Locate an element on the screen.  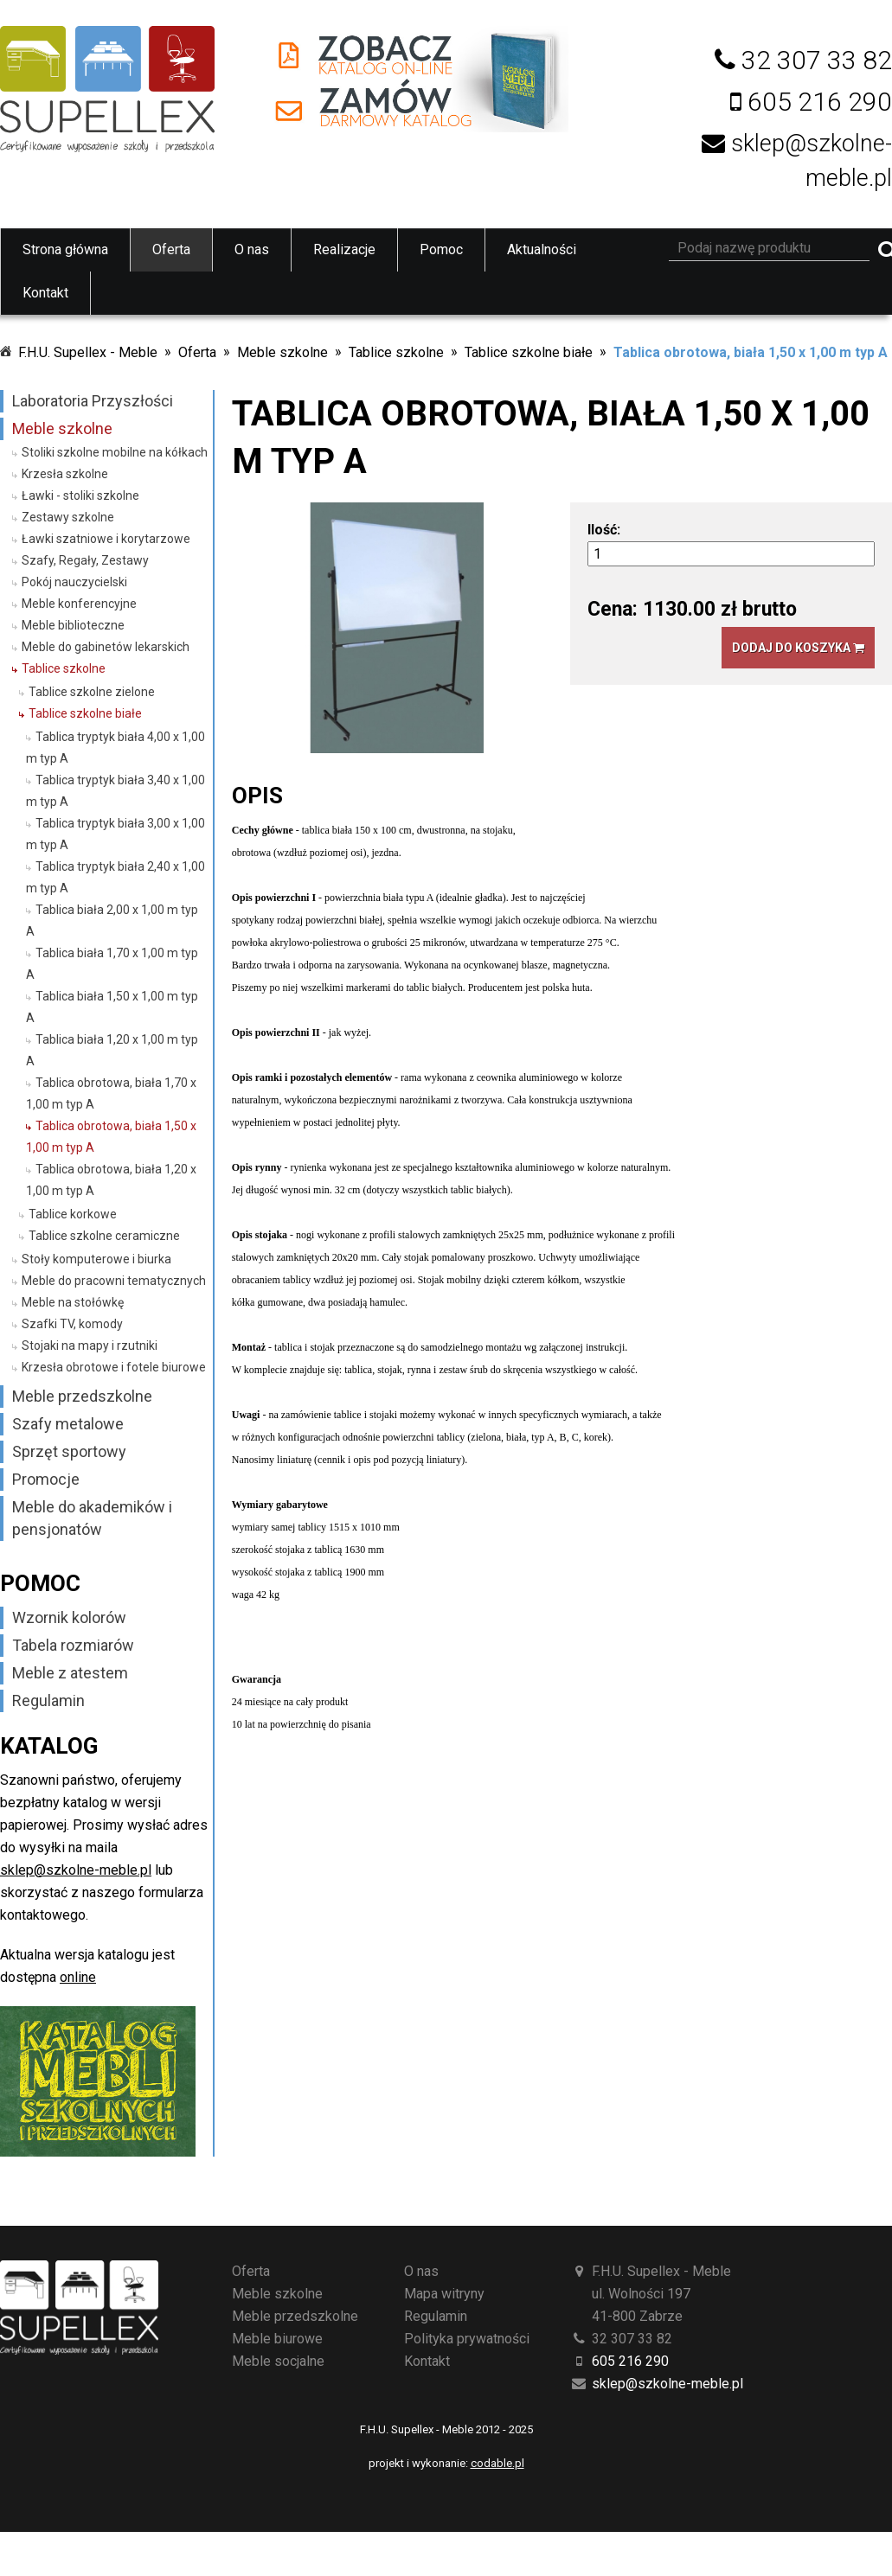
Tablica biała 1,50 x 1,00 m typ A is located at coordinates (112, 1007).